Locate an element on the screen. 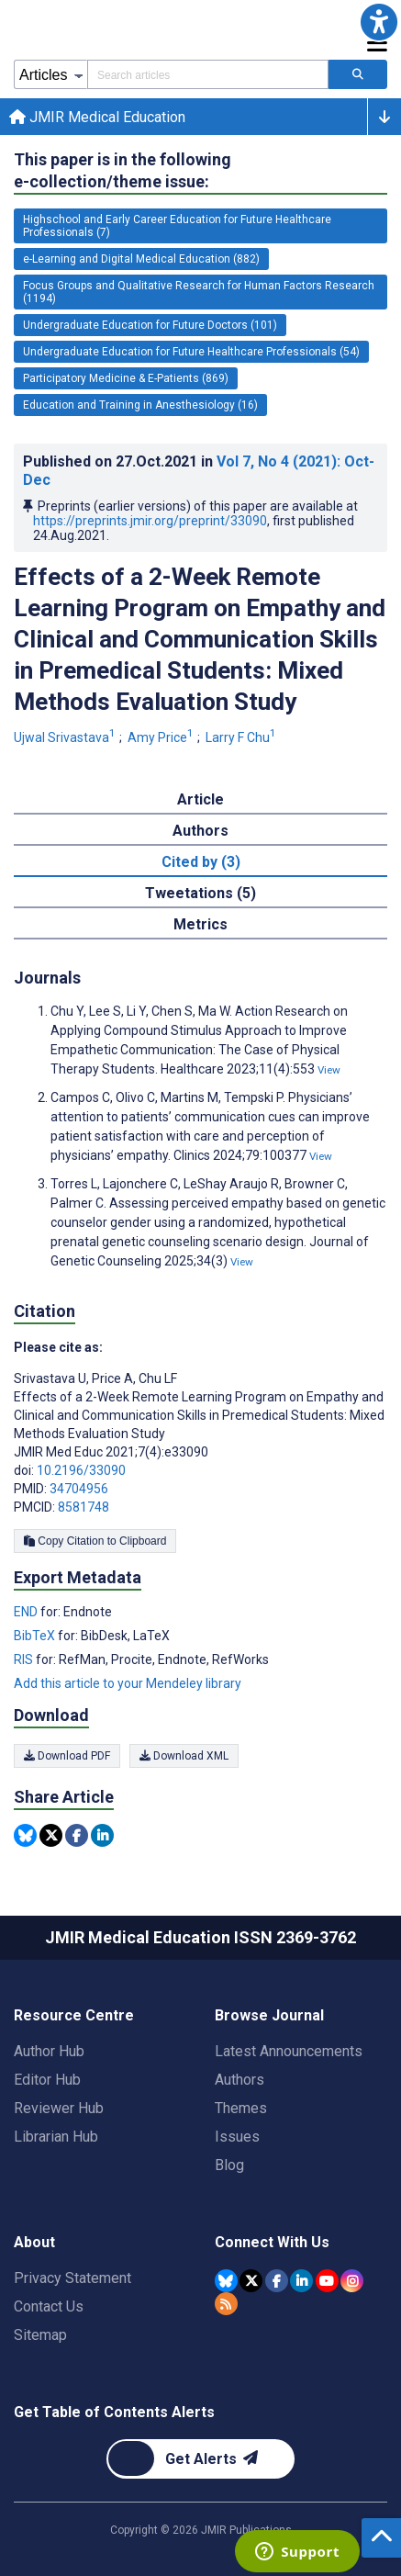 The width and height of the screenshot is (401, 2576). [Newsletter Subscription] is located at coordinates (200, 2459).